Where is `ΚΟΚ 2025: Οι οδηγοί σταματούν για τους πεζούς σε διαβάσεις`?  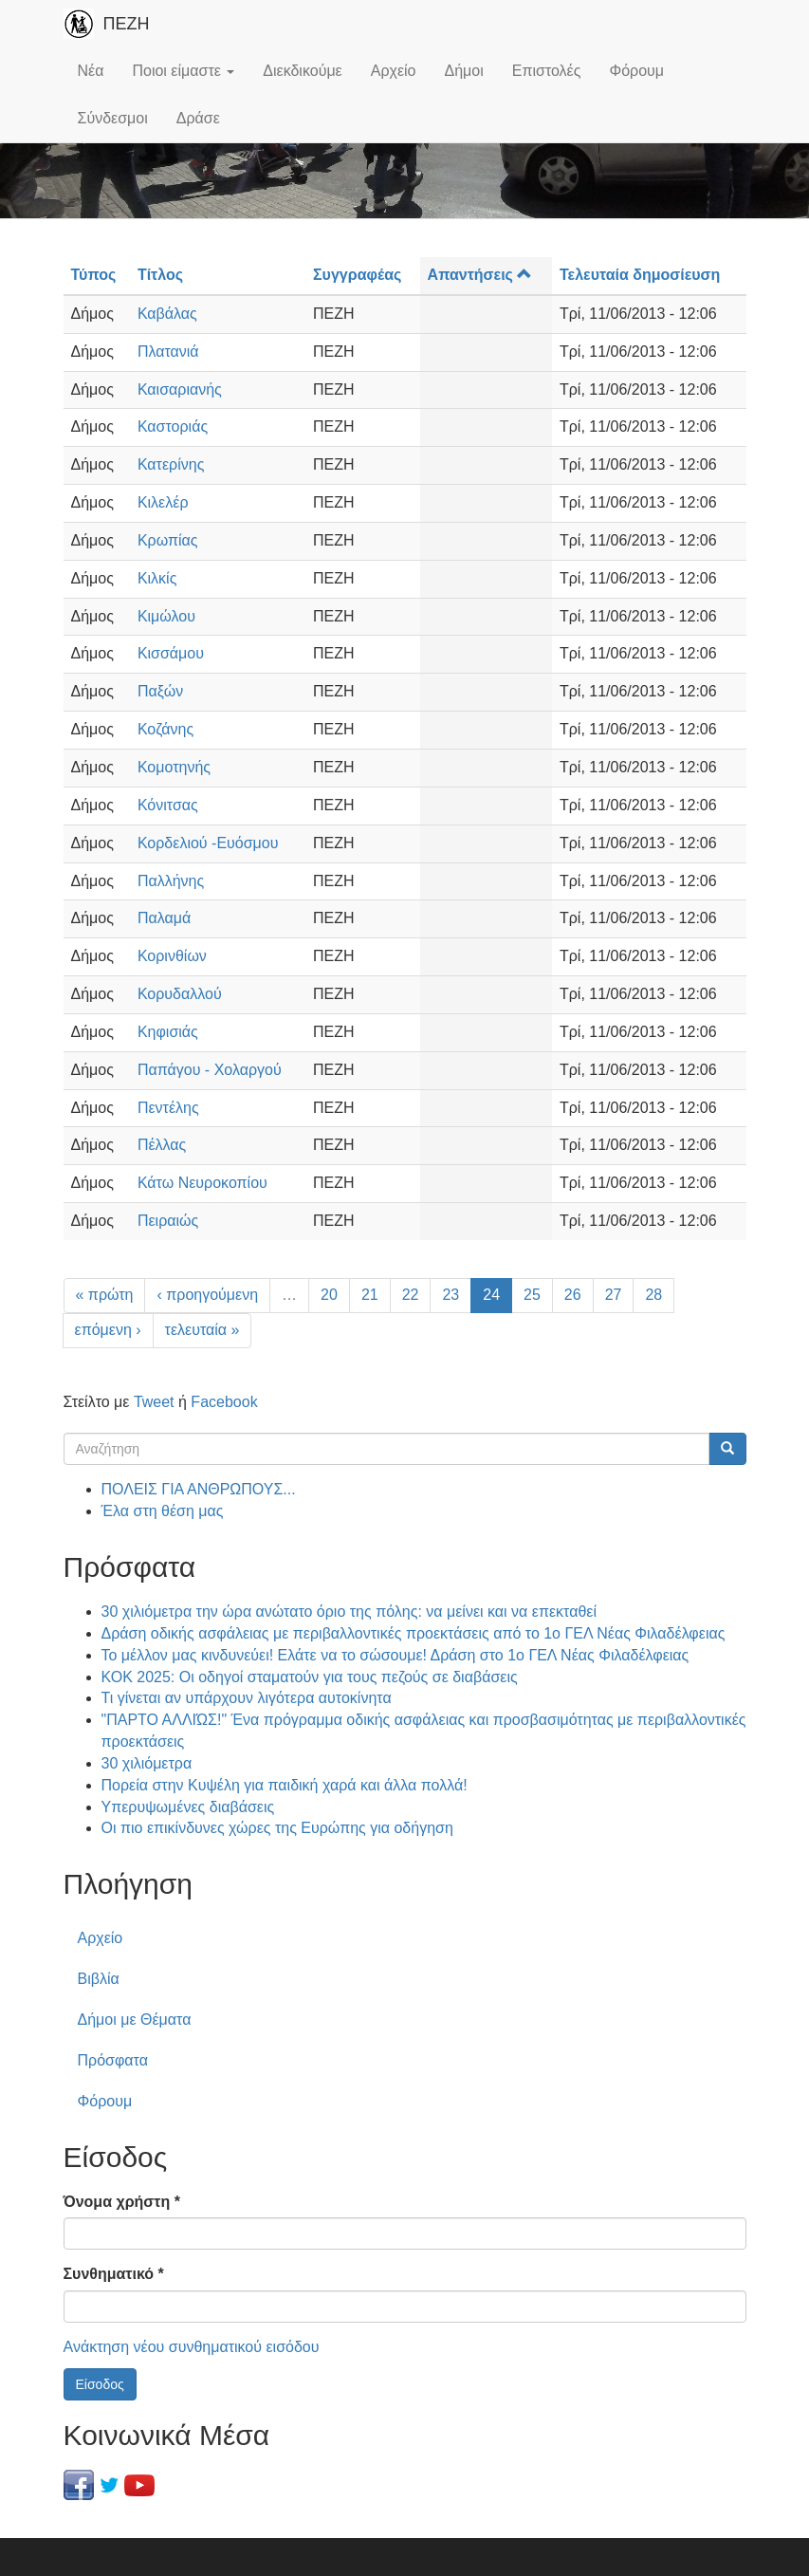 ΚΟΚ 2025: Οι οδηγοί σταματούν για τους πεζούς σε διαβάσεις is located at coordinates (309, 1677).